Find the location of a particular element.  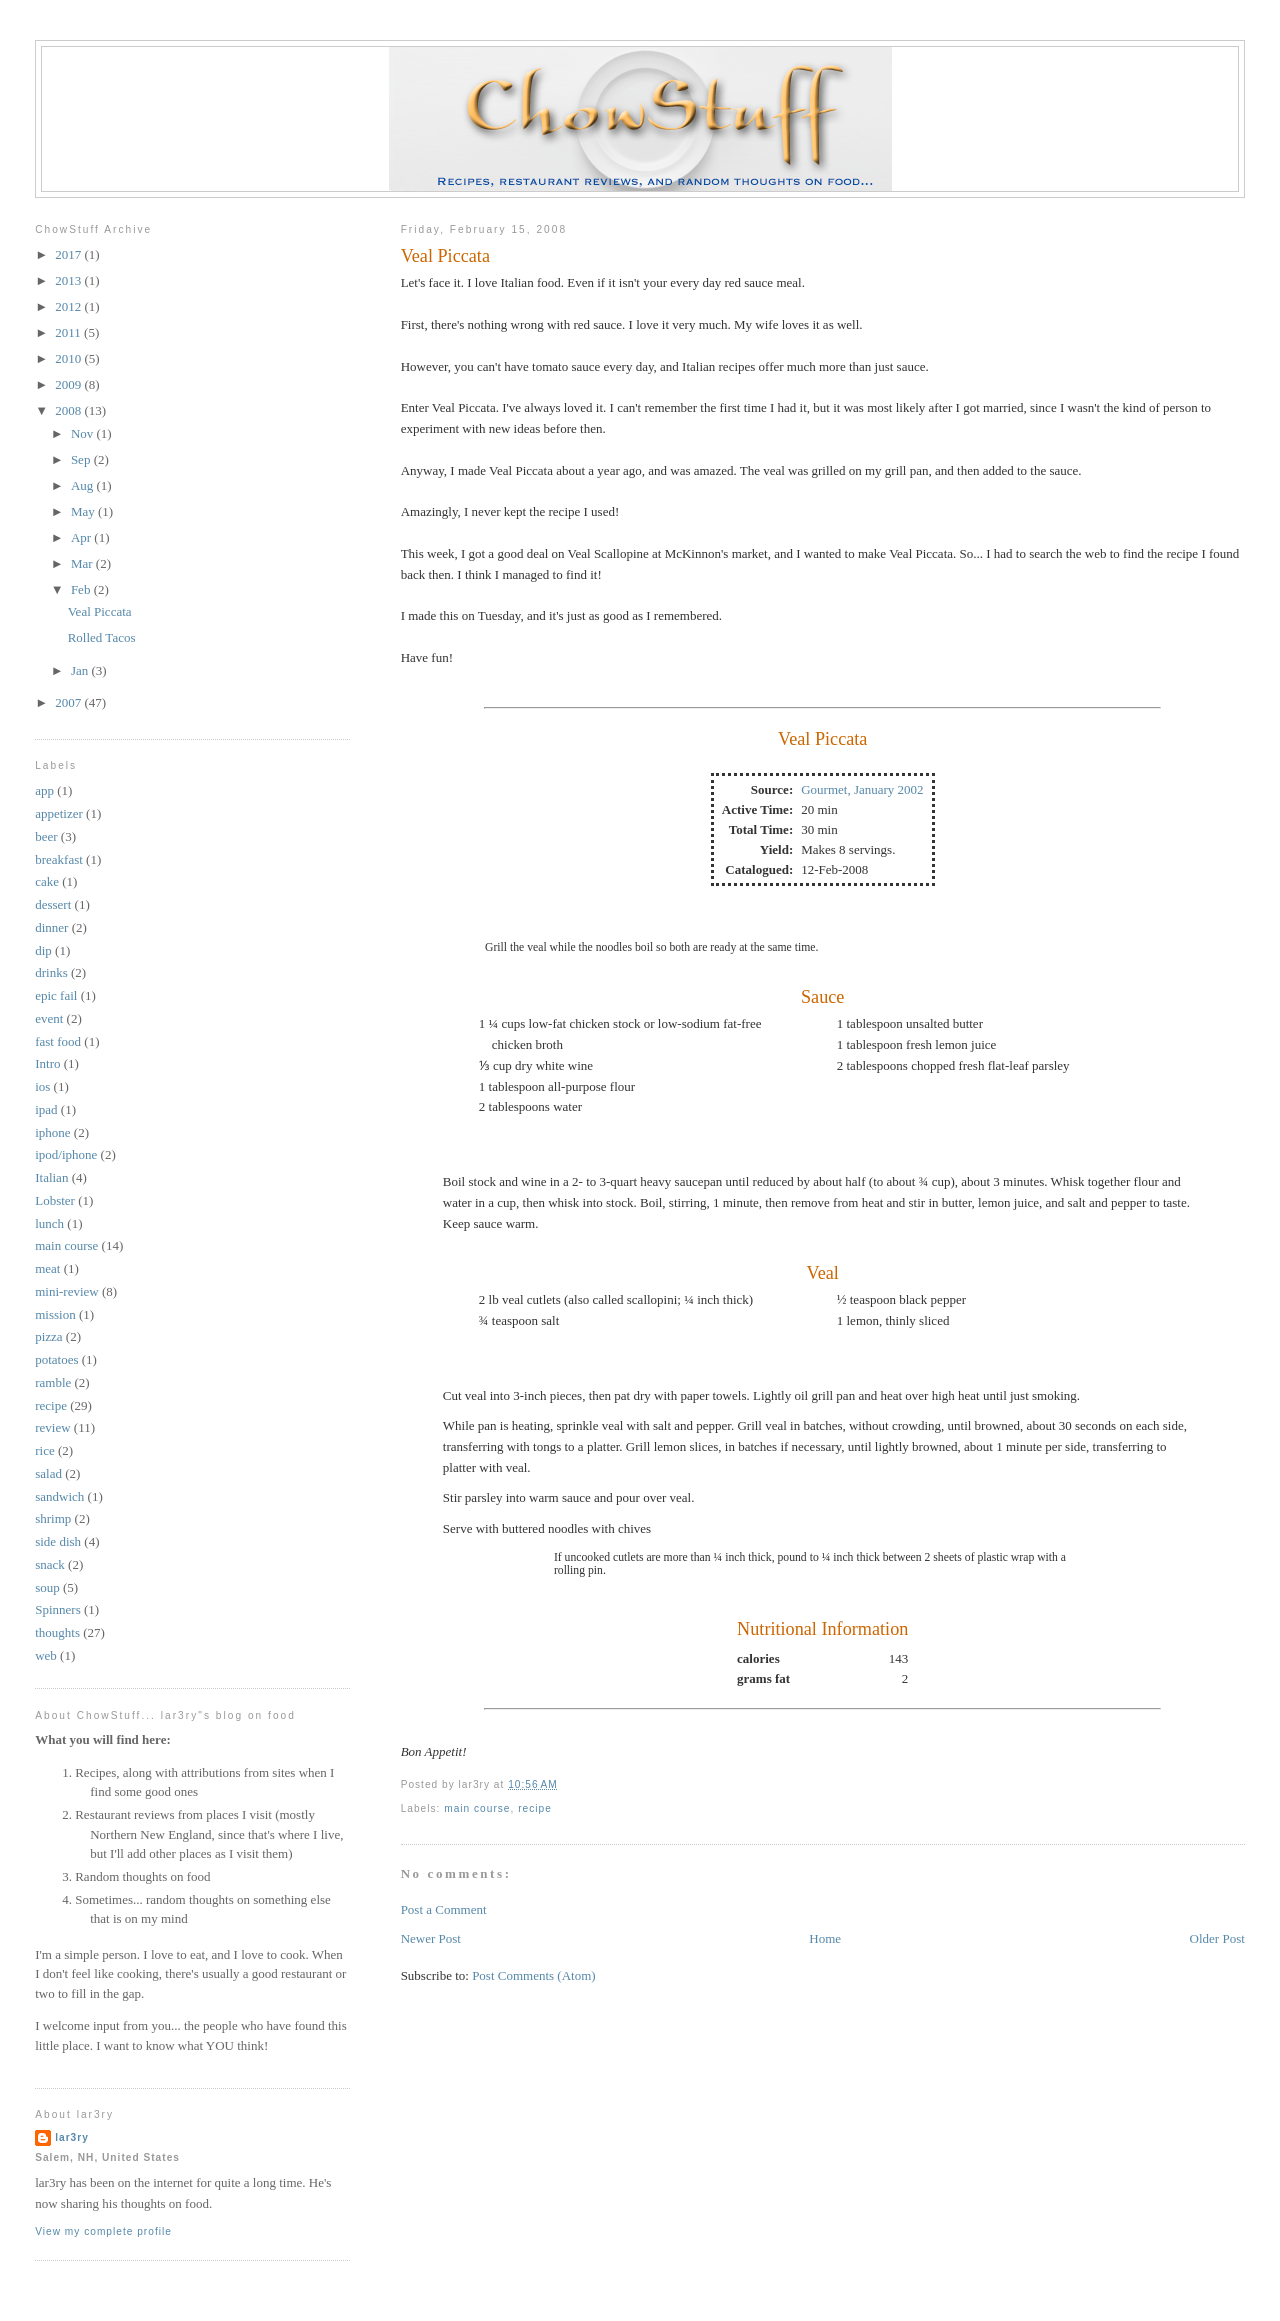

Gourmet, January 2002 is located at coordinates (862, 789).